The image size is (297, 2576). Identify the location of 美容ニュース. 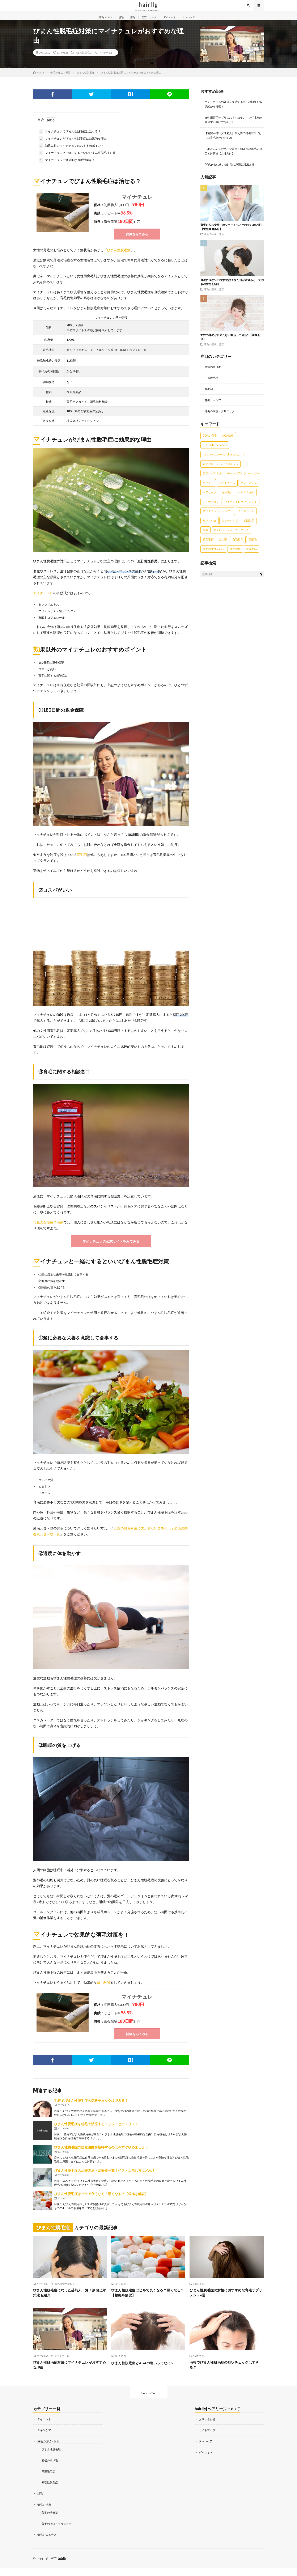
(149, 21).